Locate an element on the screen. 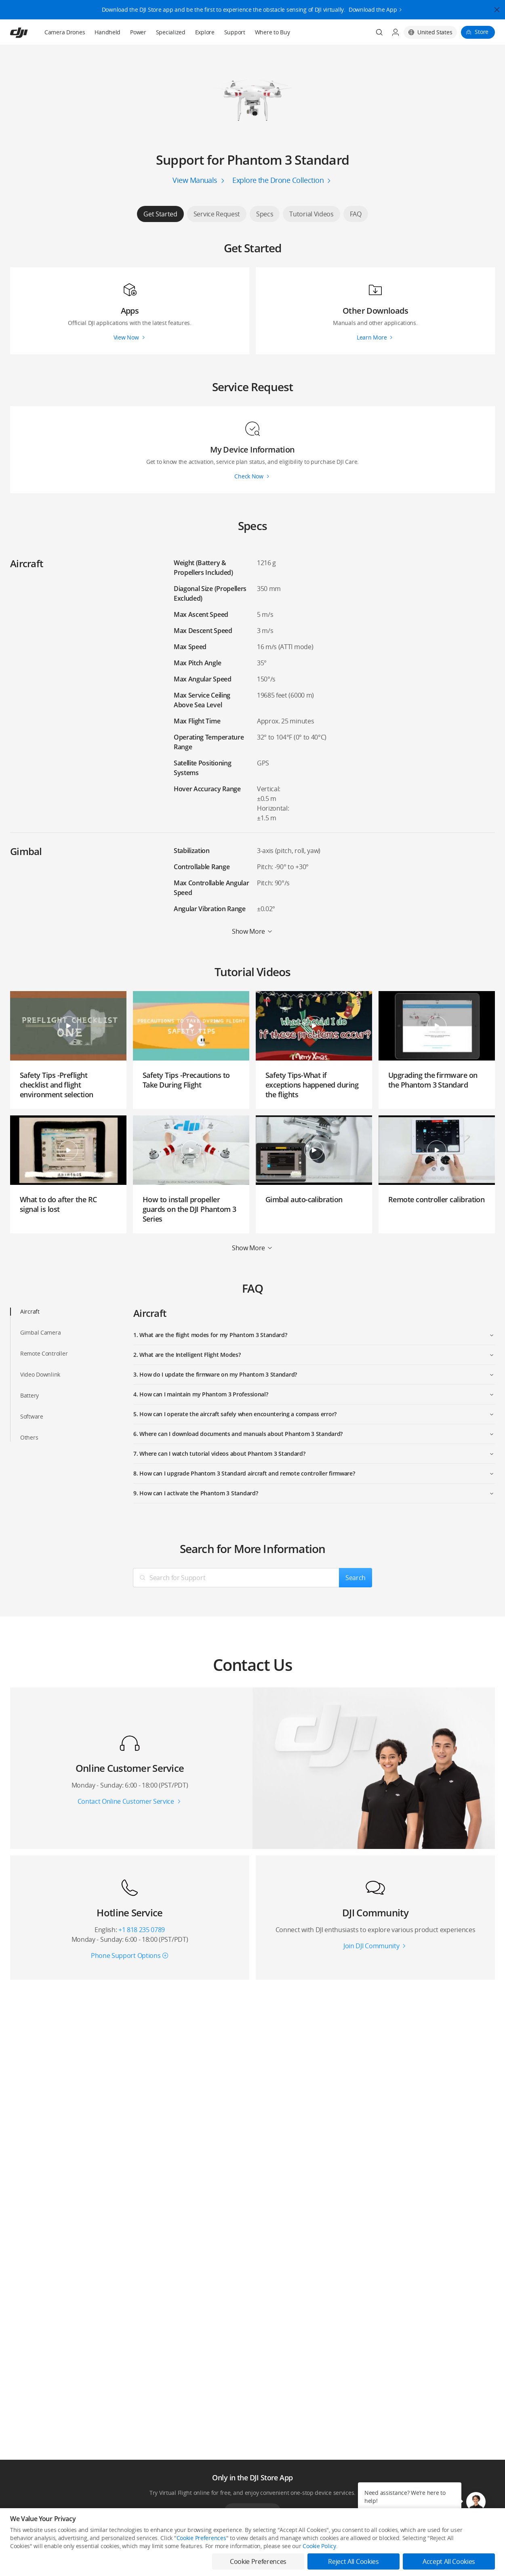 The height and width of the screenshot is (2576, 505). Power is located at coordinates (138, 32).